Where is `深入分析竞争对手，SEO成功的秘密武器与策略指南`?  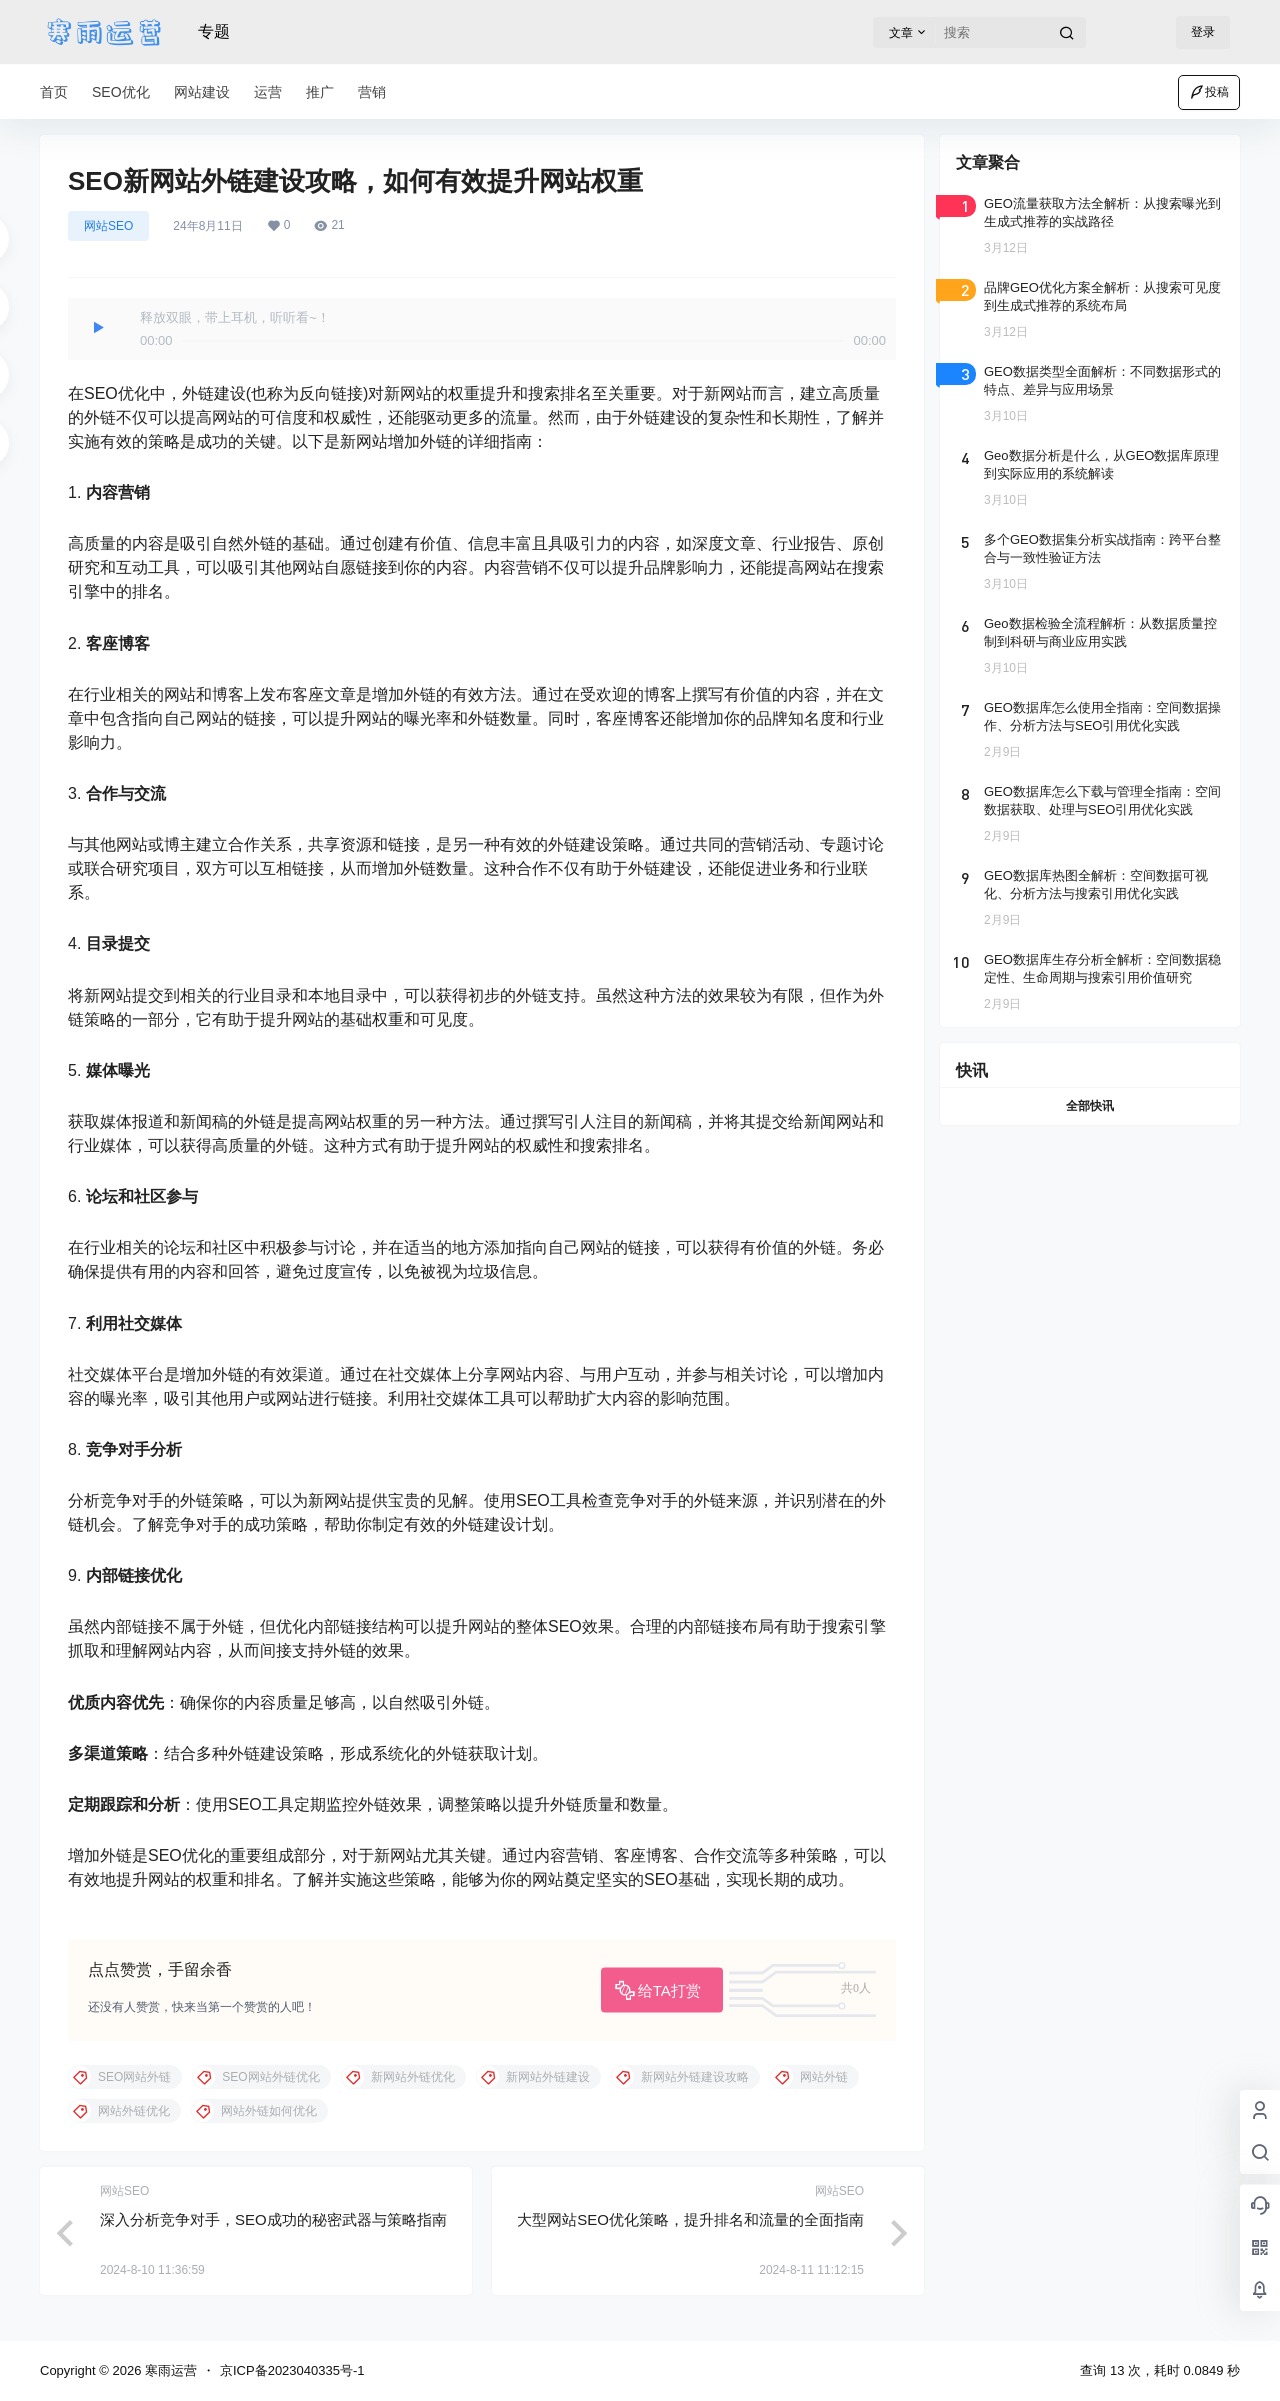
深入分析竞争对手，SEO成功的秘密武器与策略指南 is located at coordinates (273, 2219).